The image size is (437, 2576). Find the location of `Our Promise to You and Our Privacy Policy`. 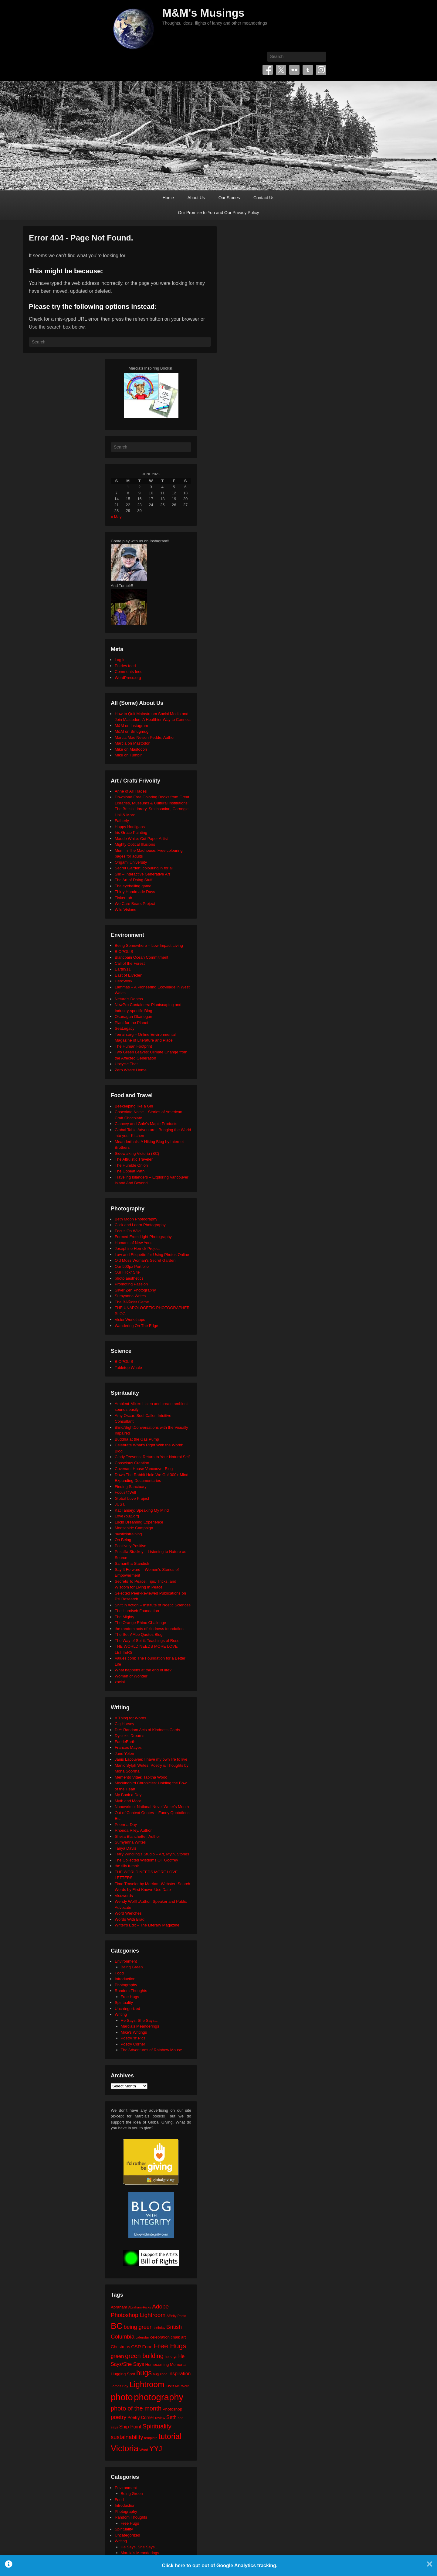

Our Promise to You and Our Privacy Policy is located at coordinates (218, 212).